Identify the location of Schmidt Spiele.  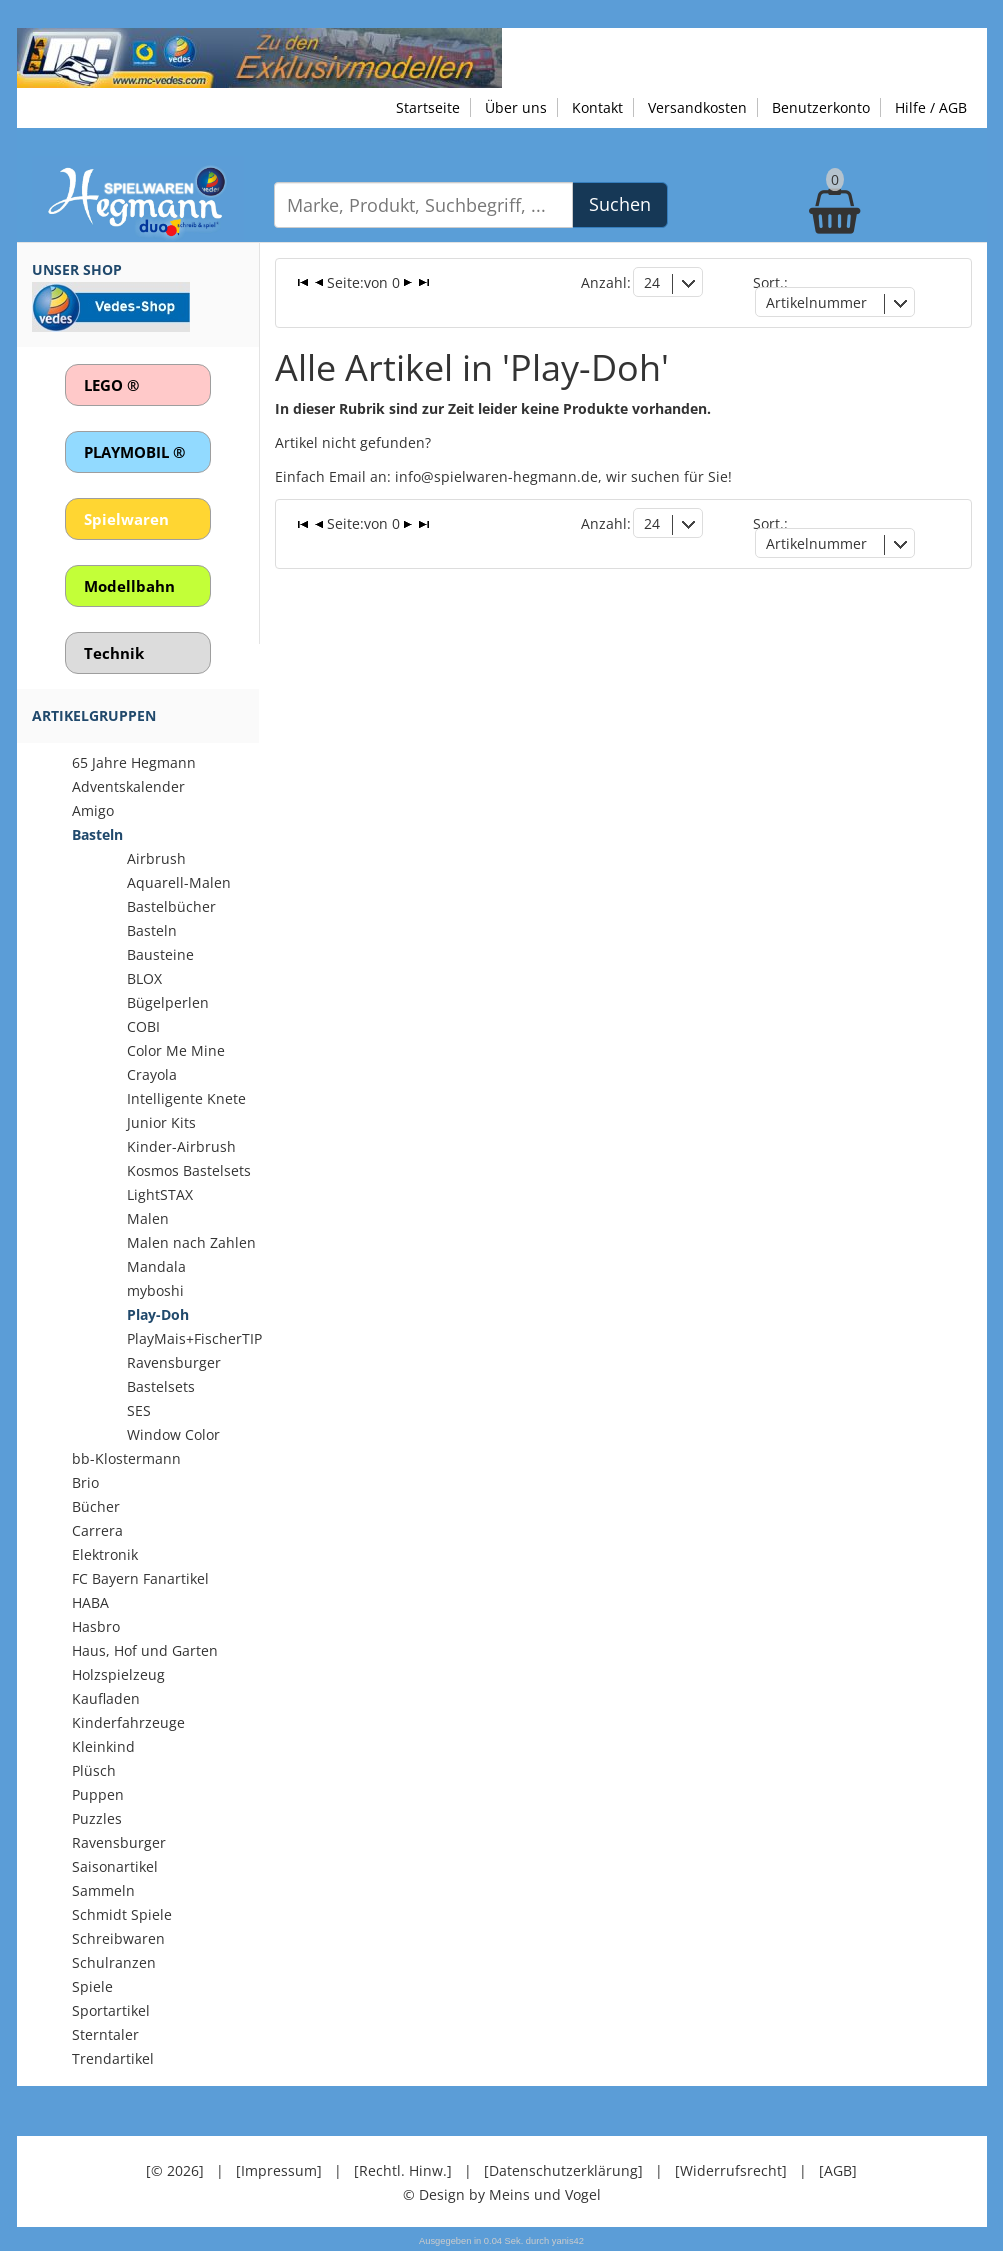
(122, 1914).